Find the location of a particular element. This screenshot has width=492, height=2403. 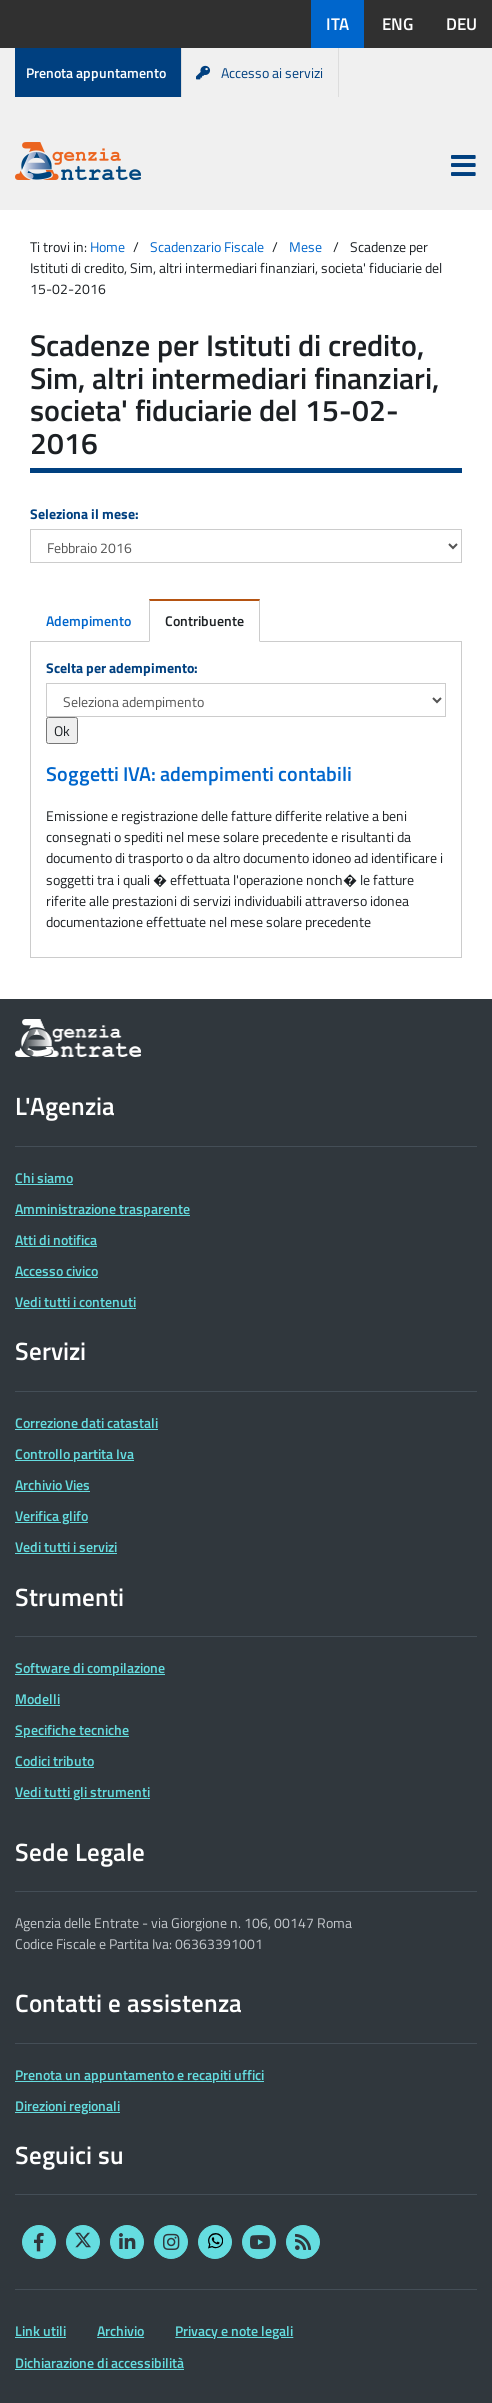

Codici tributo is located at coordinates (54, 1760).